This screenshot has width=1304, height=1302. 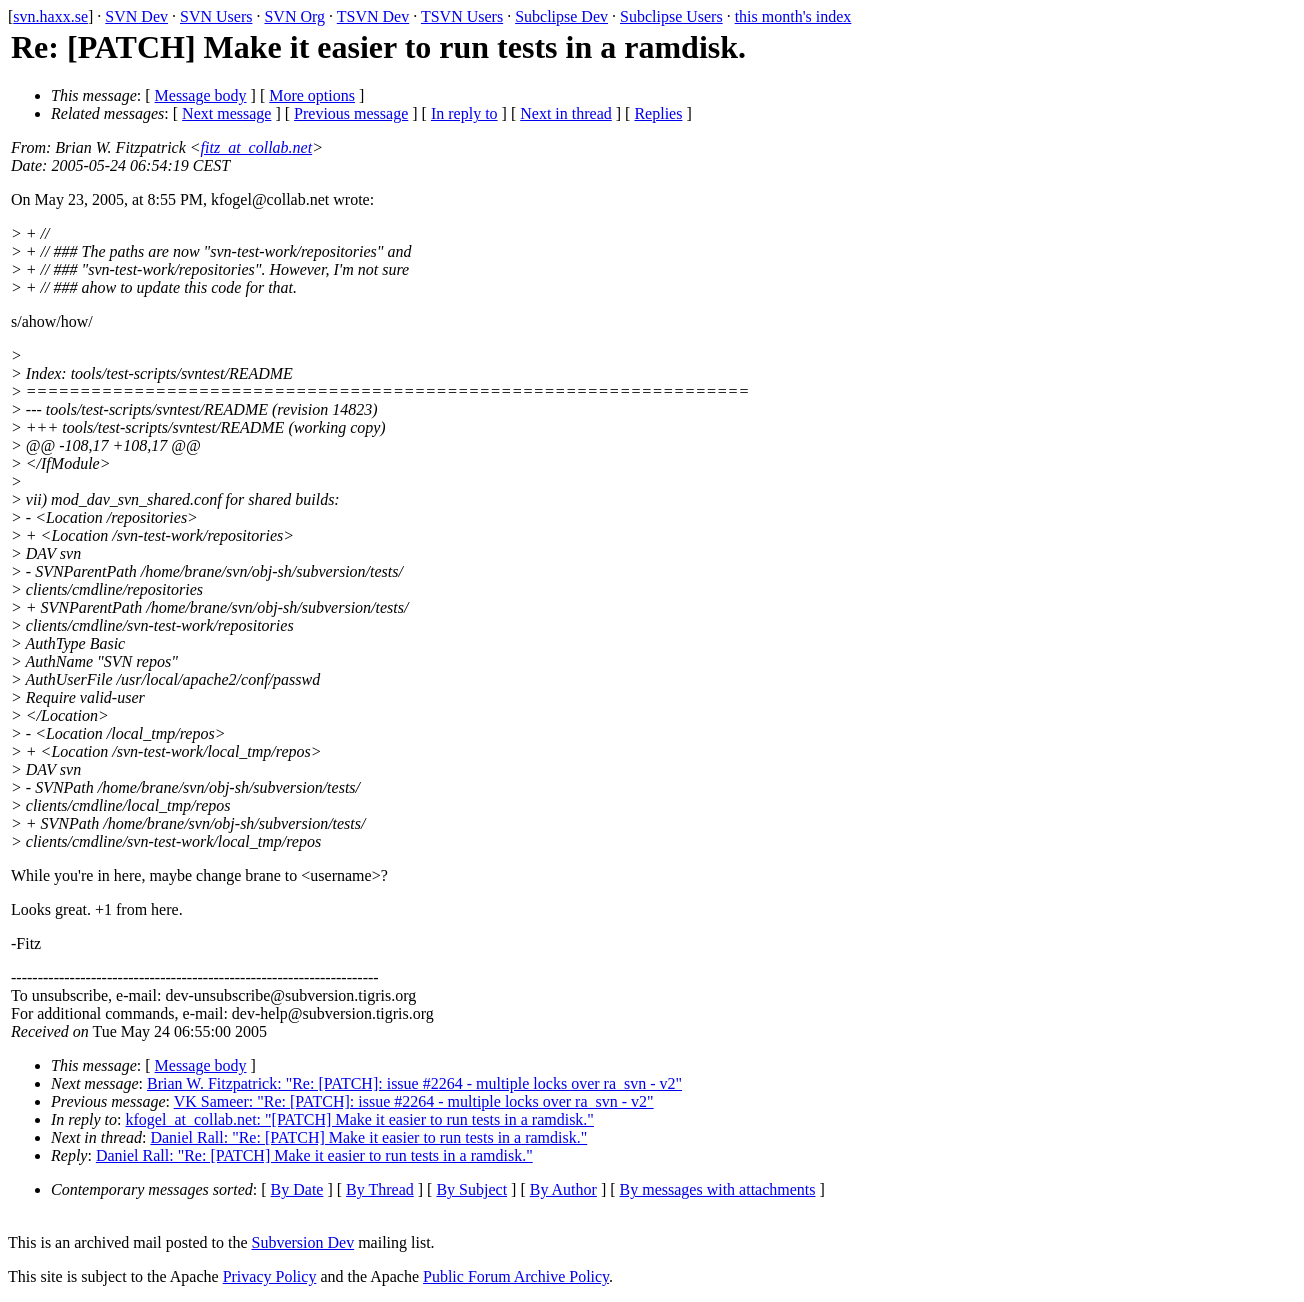 What do you see at coordinates (516, 1276) in the screenshot?
I see `Public Forum Archive Policy` at bounding box center [516, 1276].